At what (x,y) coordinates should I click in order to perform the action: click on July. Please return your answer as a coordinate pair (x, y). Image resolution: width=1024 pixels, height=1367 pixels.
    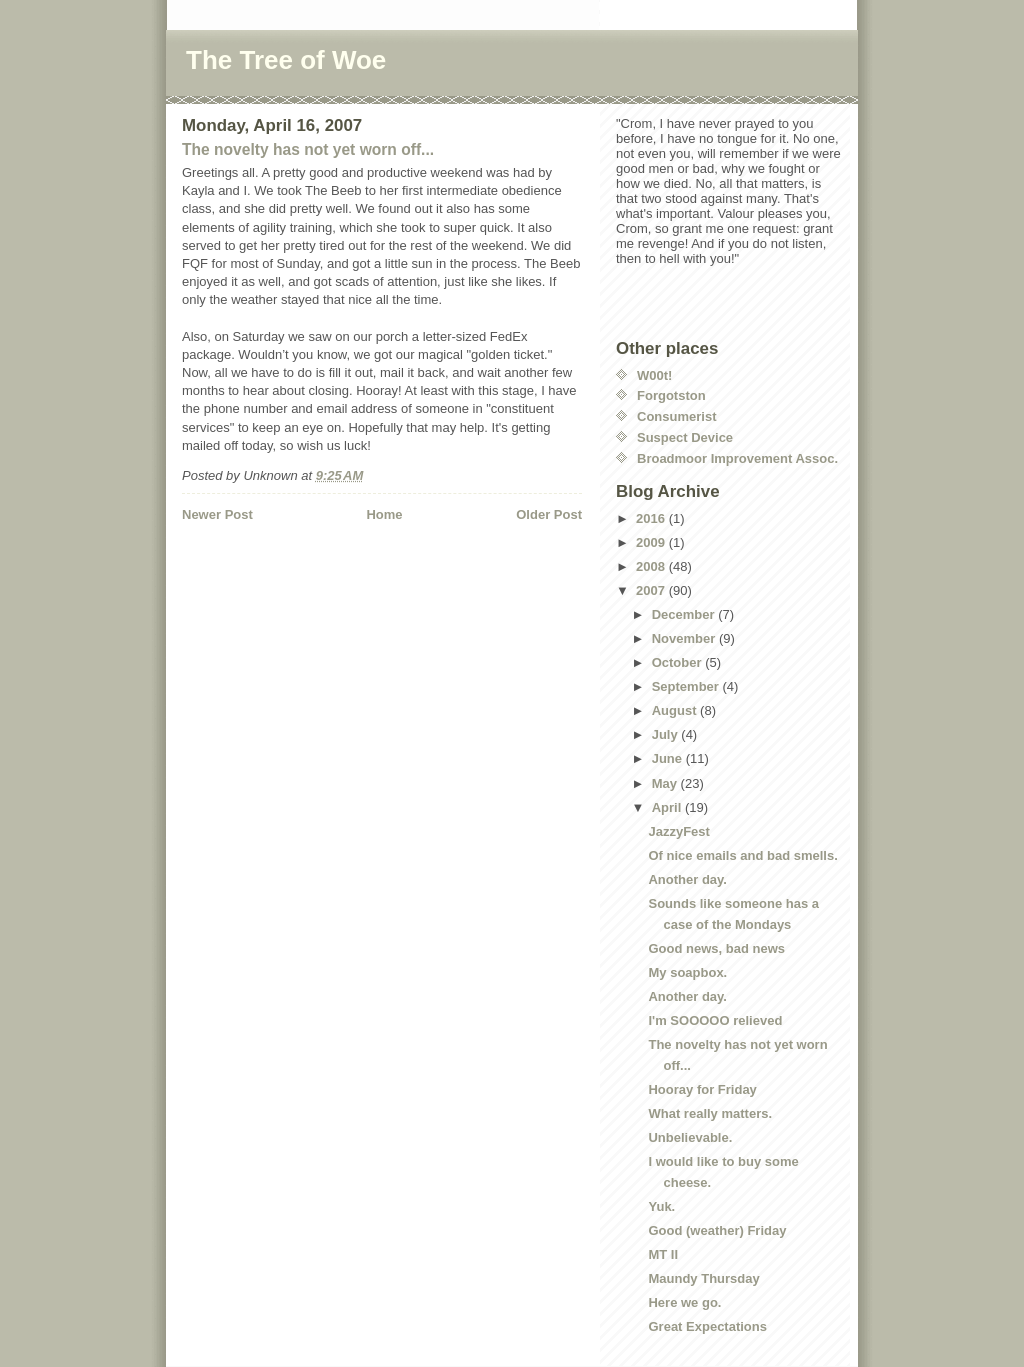
    Looking at the image, I should click on (667, 734).